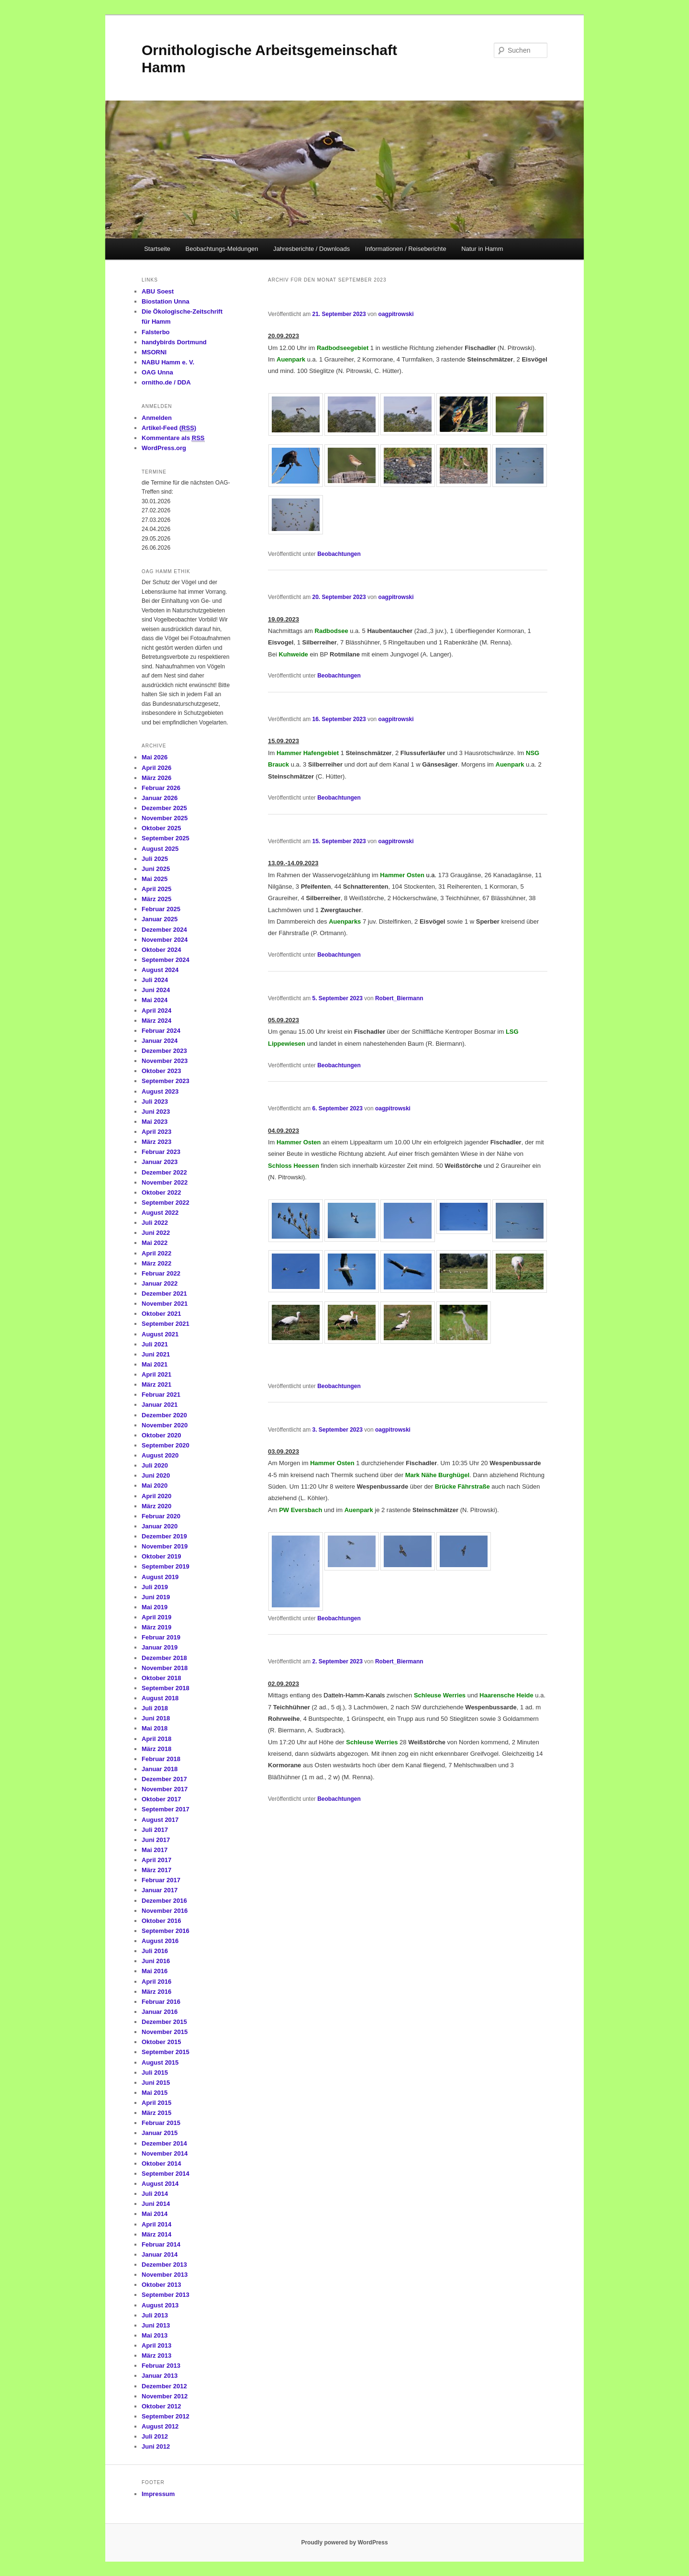  What do you see at coordinates (165, 1566) in the screenshot?
I see `September 2019` at bounding box center [165, 1566].